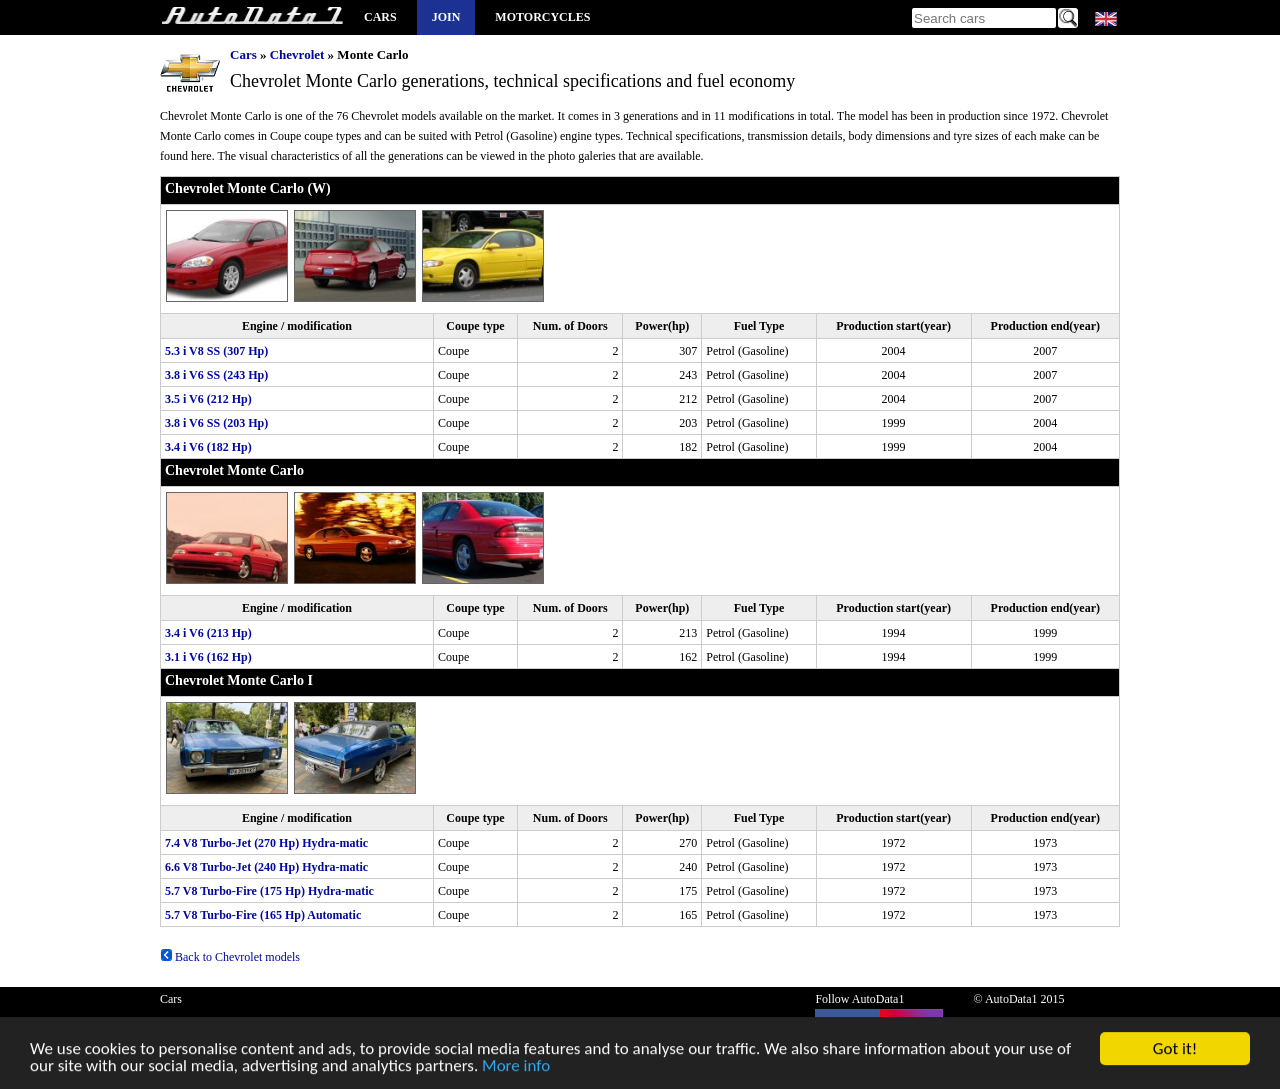 Image resolution: width=1280 pixels, height=1089 pixels. I want to click on Chevrolet, so click(297, 54).